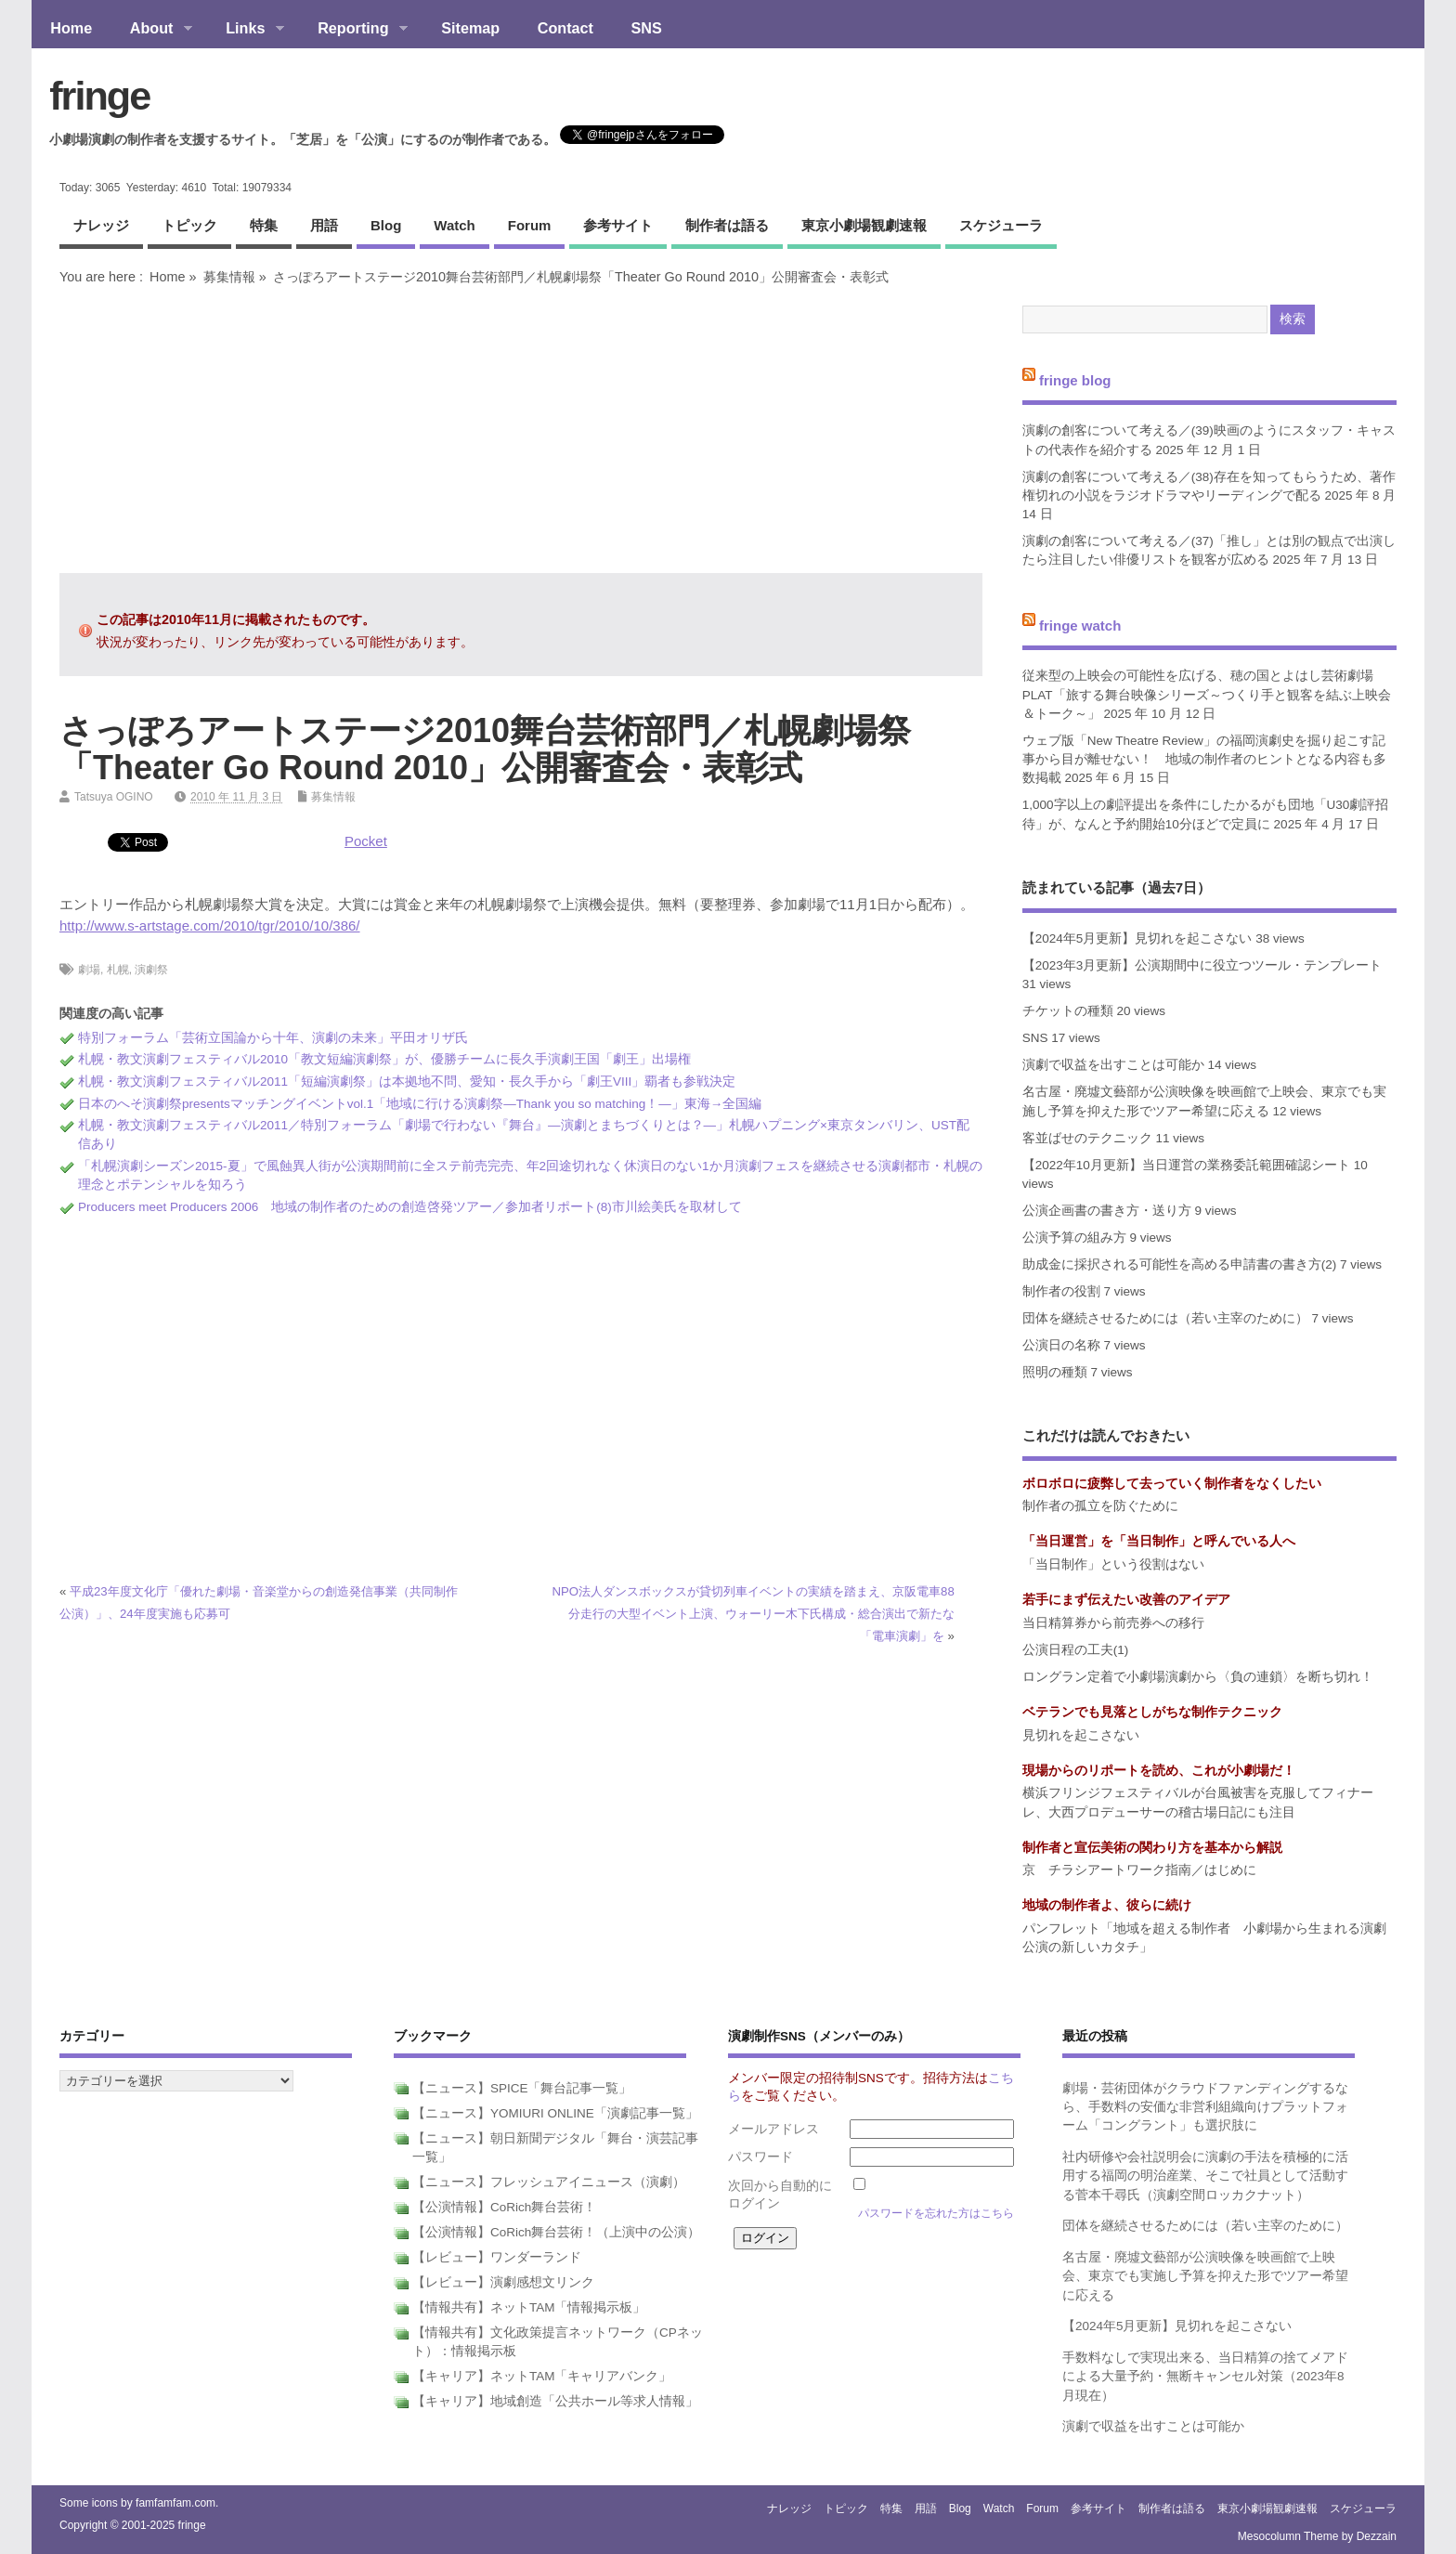 This screenshot has height=2554, width=1456. Describe the element at coordinates (1067, 1011) in the screenshot. I see `チケットの種類` at that location.